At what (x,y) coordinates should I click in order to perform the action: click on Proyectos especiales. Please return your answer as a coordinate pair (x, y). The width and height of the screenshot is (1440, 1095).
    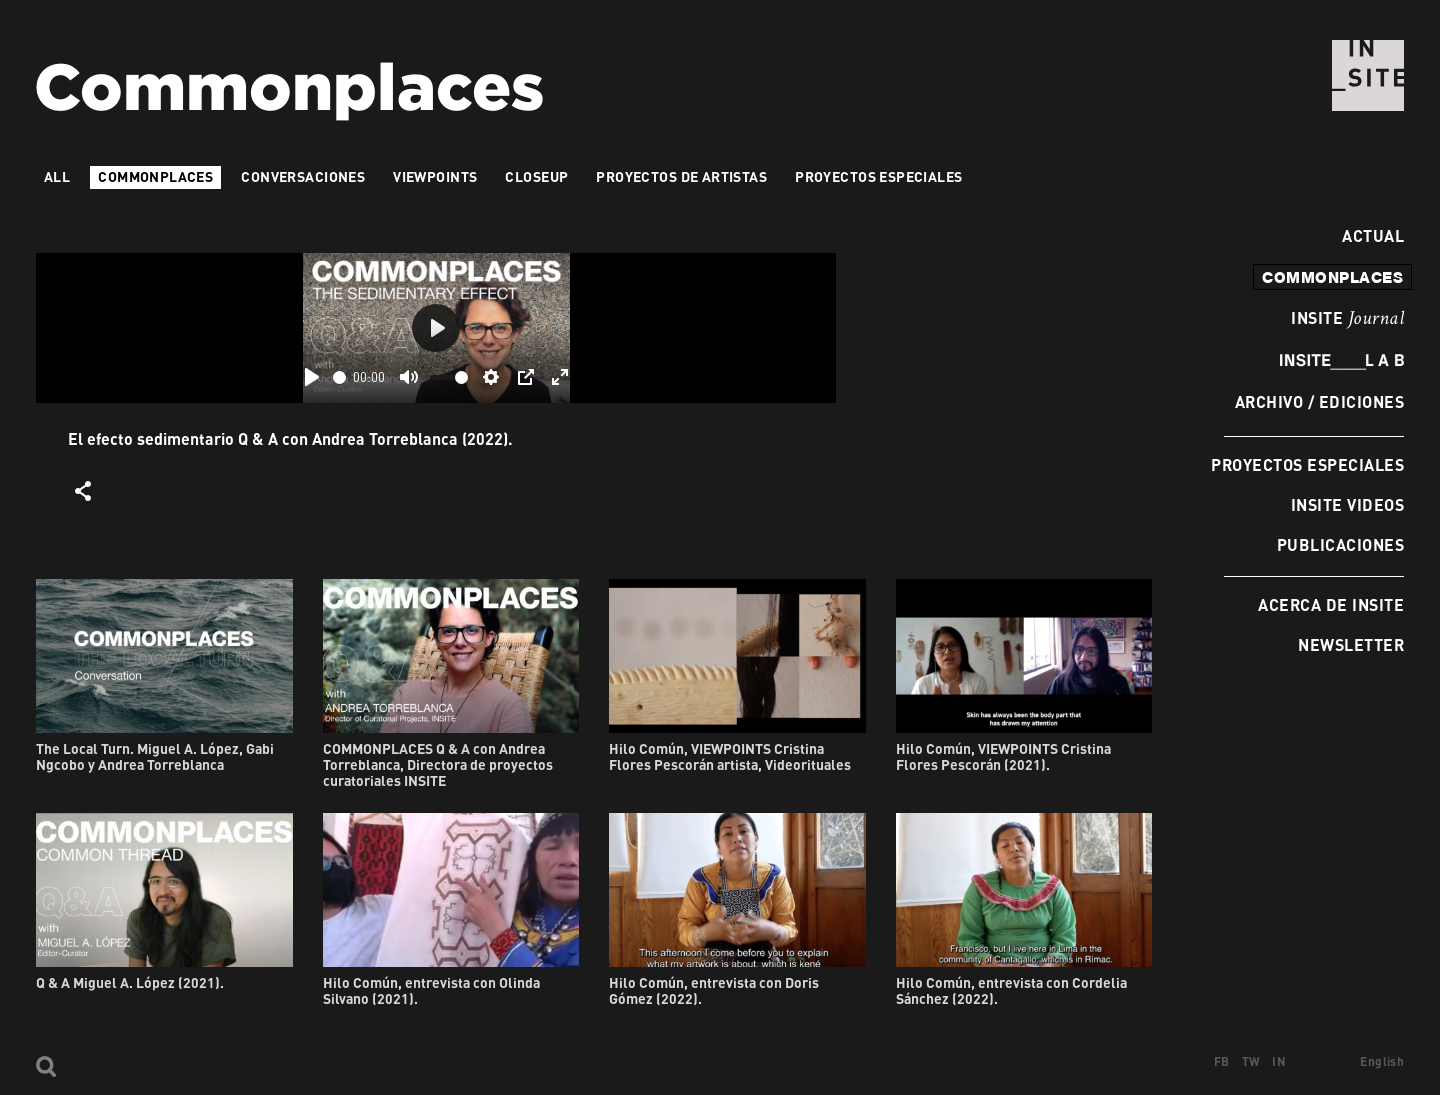
    Looking at the image, I should click on (1307, 464).